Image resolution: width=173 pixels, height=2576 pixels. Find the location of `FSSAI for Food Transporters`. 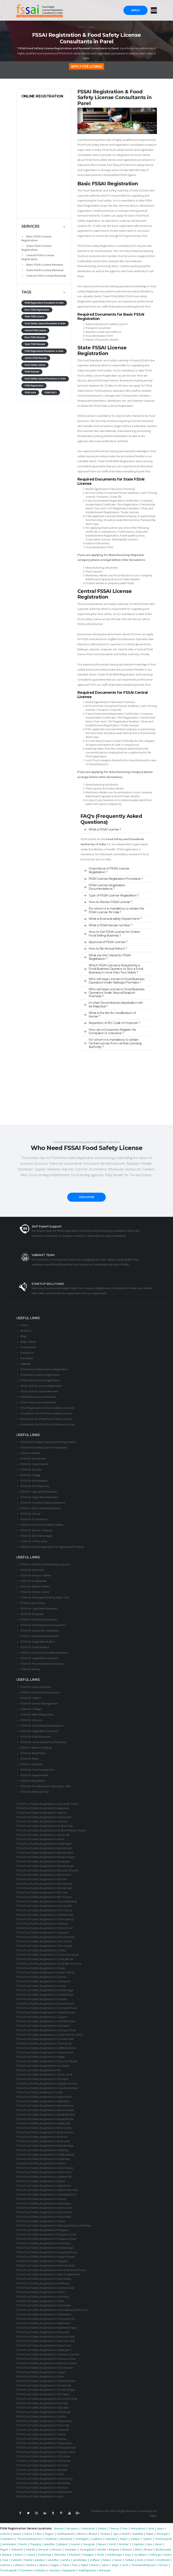

FSSAI for Food Transporters is located at coordinates (37, 1769).